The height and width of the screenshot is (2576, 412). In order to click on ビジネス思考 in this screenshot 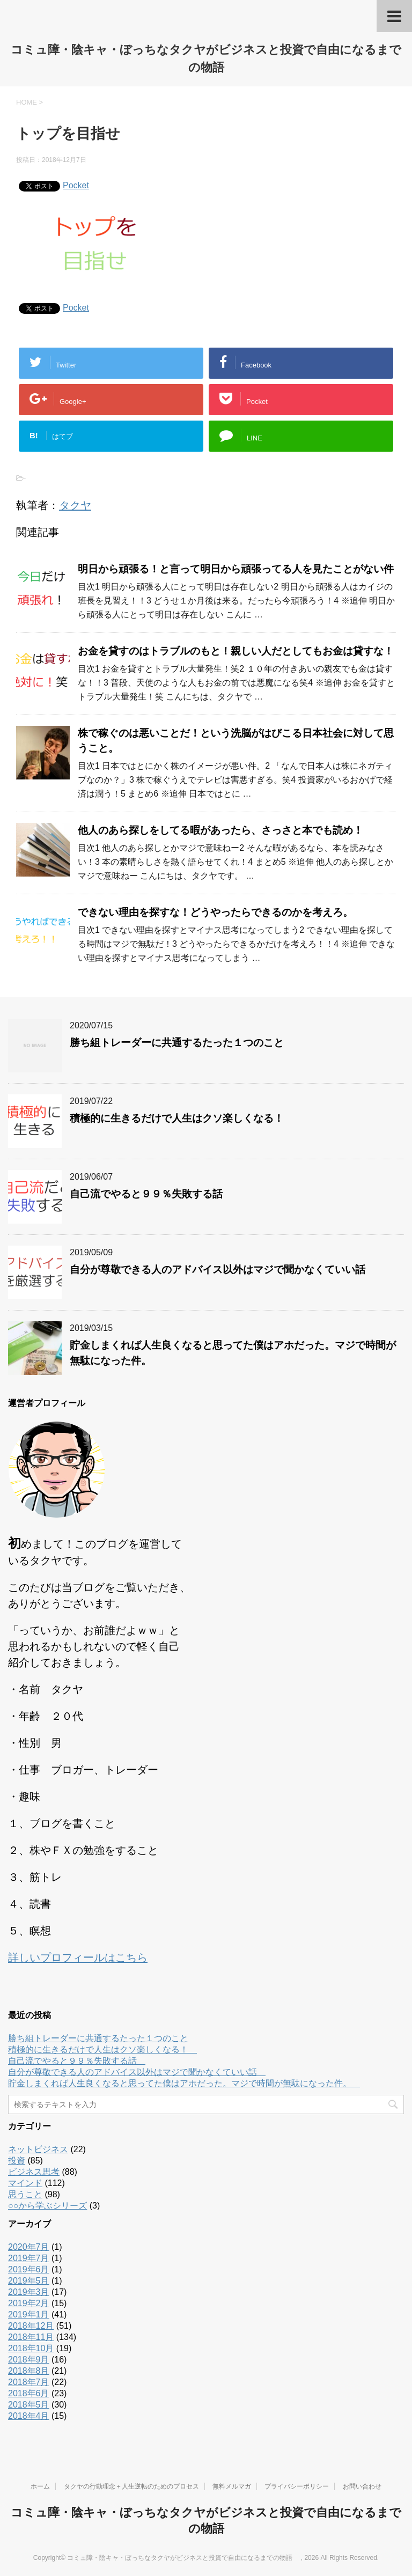, I will do `click(34, 2171)`.